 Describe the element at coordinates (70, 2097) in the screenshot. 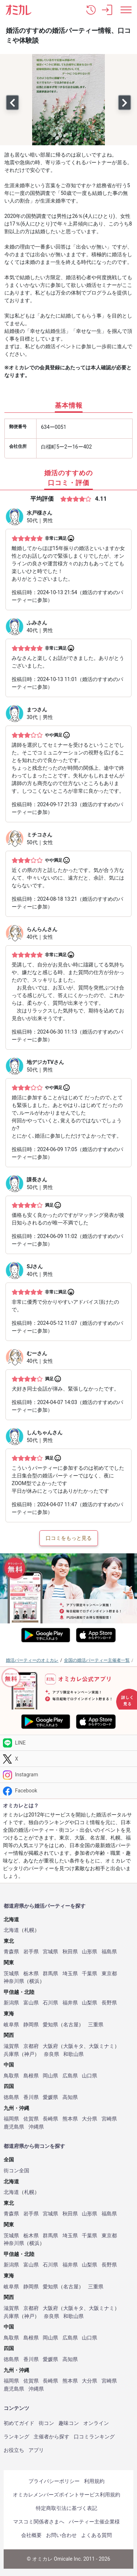

I see `高知県` at that location.